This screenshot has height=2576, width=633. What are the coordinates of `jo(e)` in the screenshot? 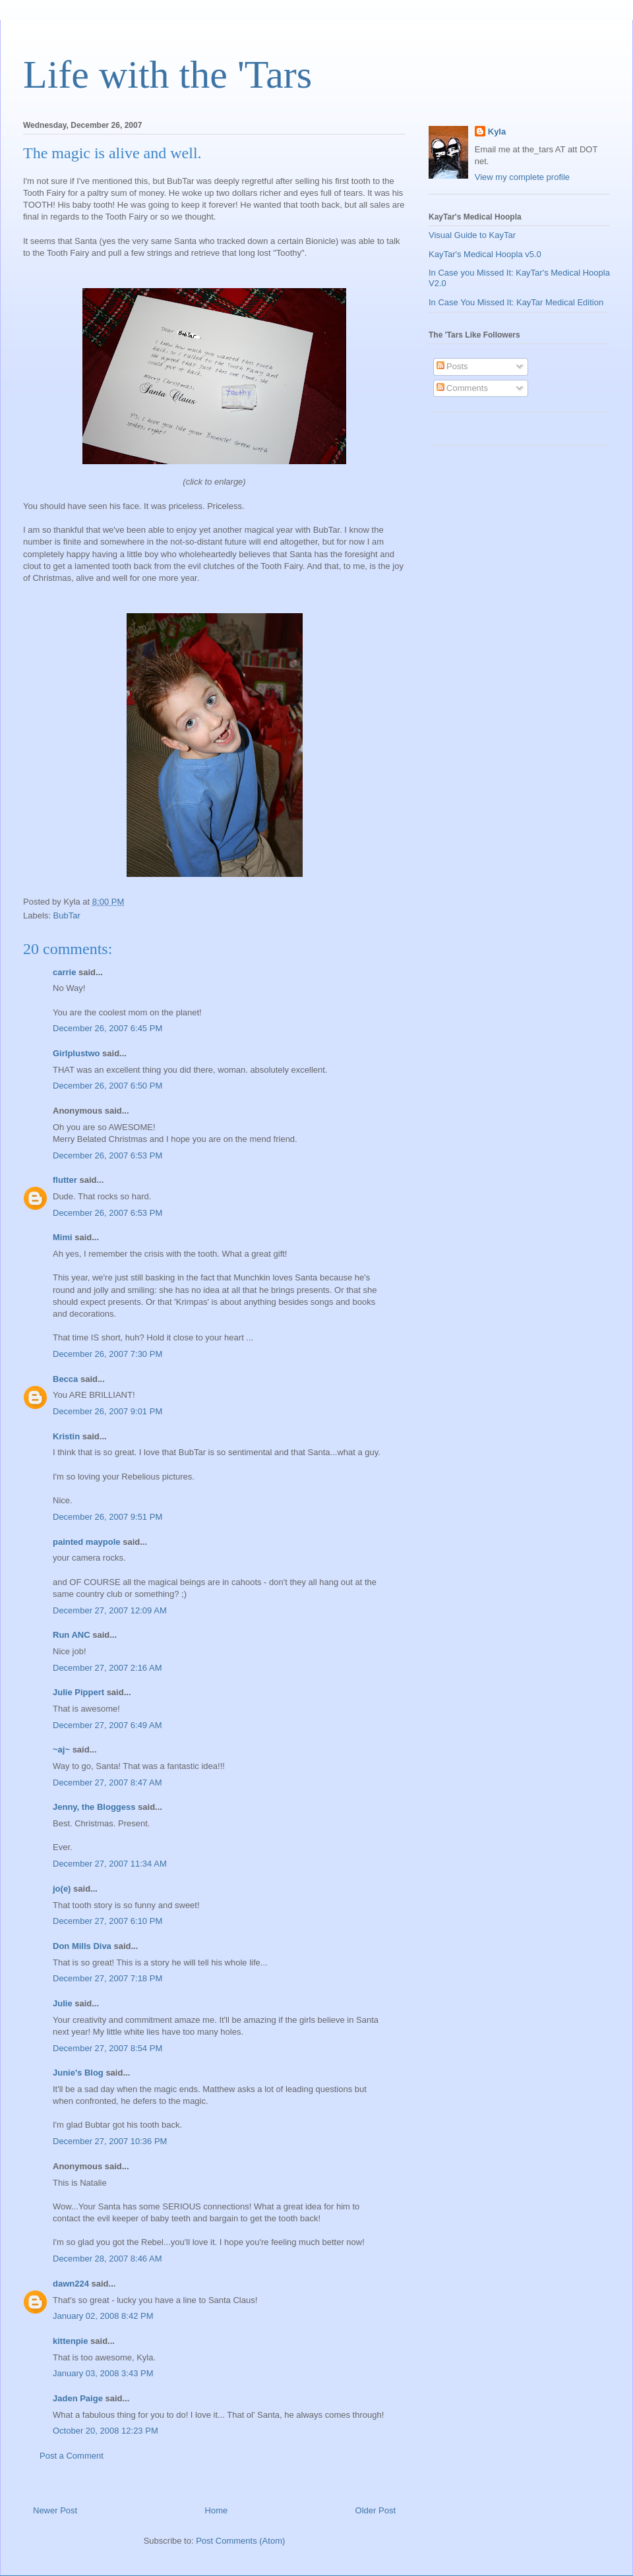 It's located at (62, 1889).